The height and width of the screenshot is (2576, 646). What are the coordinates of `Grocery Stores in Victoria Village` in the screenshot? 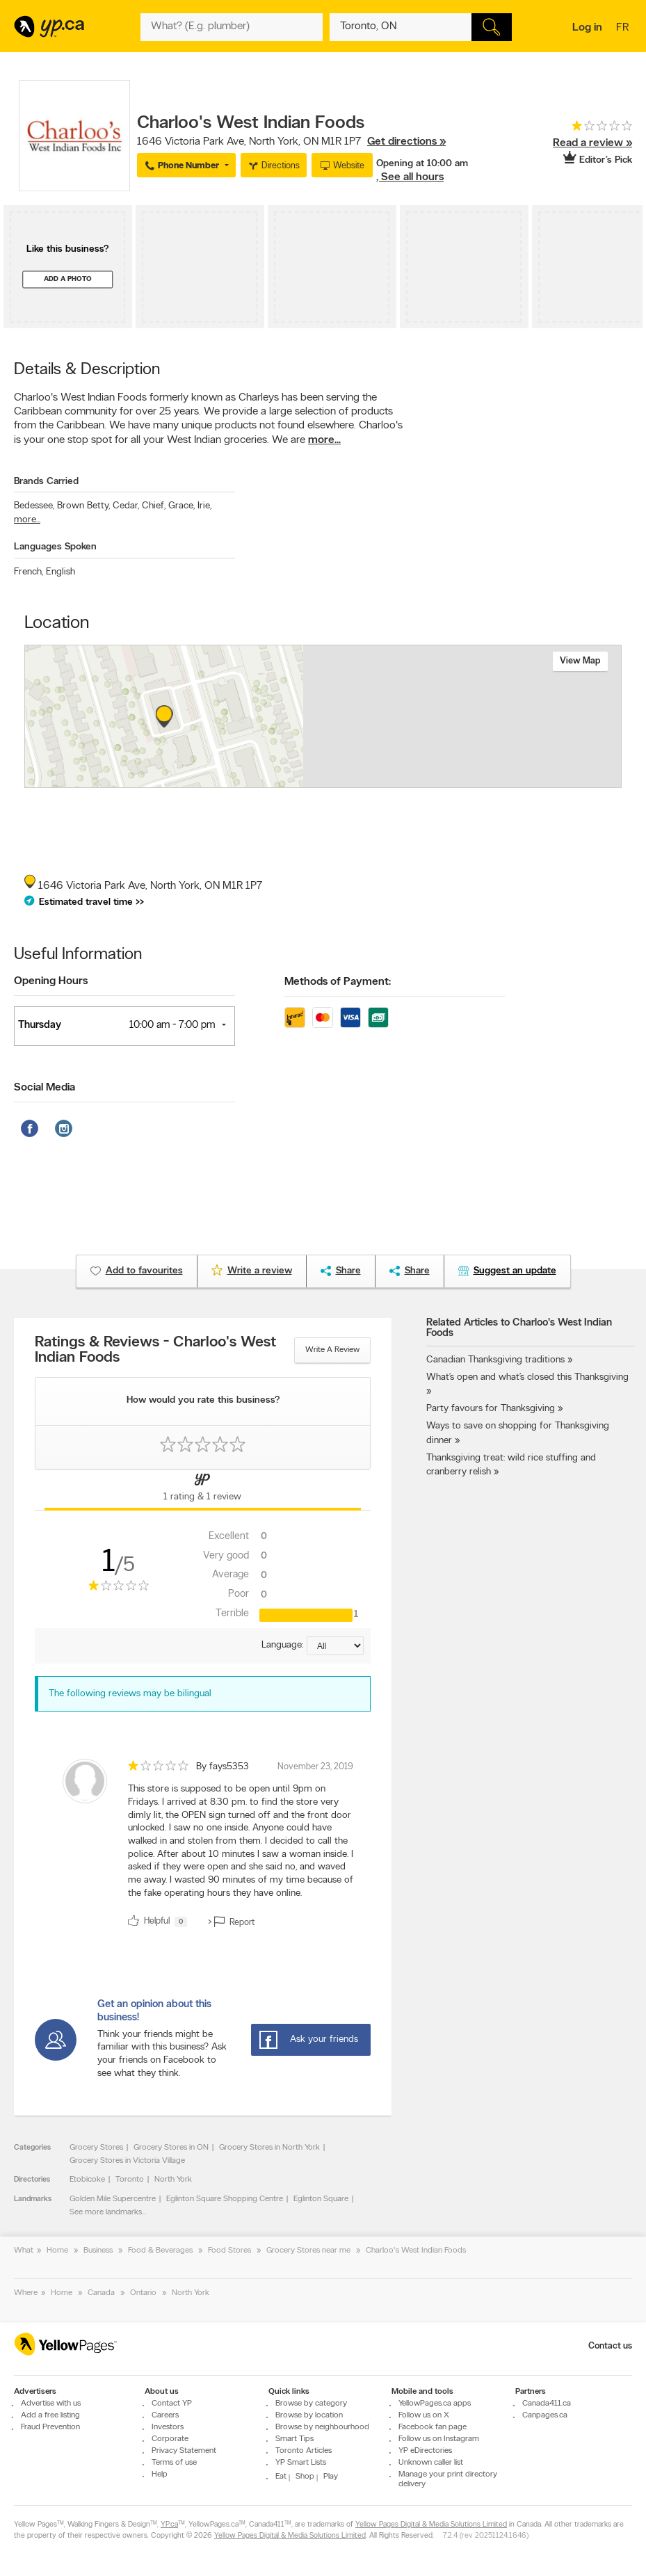 It's located at (127, 2161).